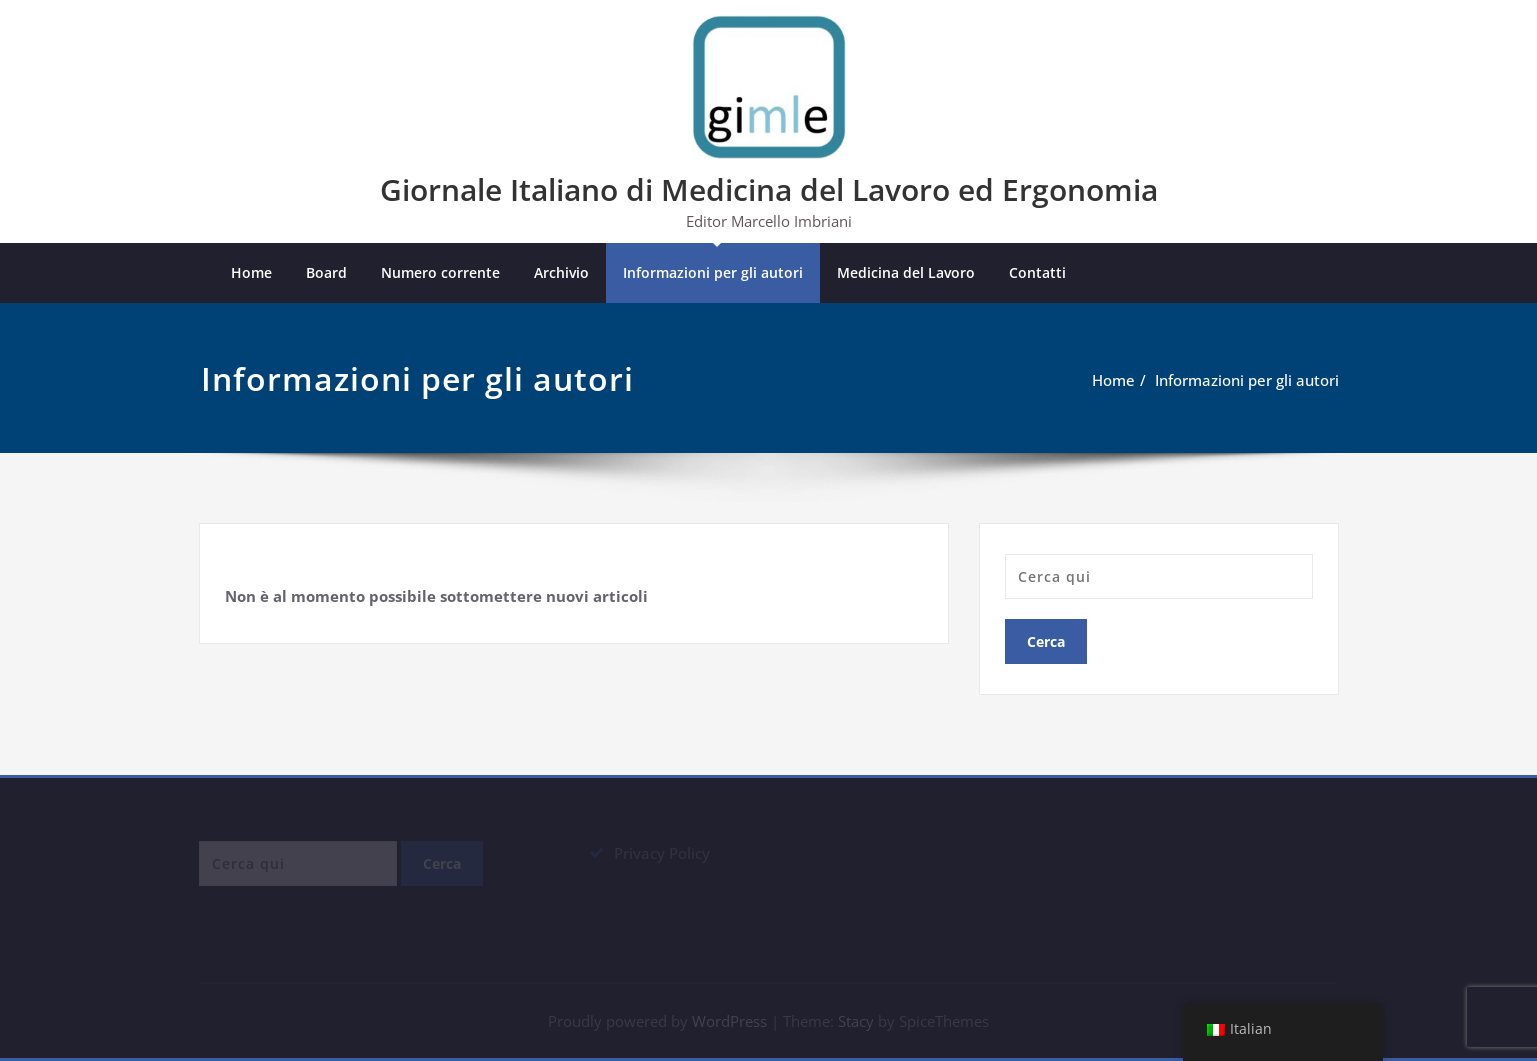 This screenshot has height=1061, width=1537. Describe the element at coordinates (326, 272) in the screenshot. I see `Board` at that location.